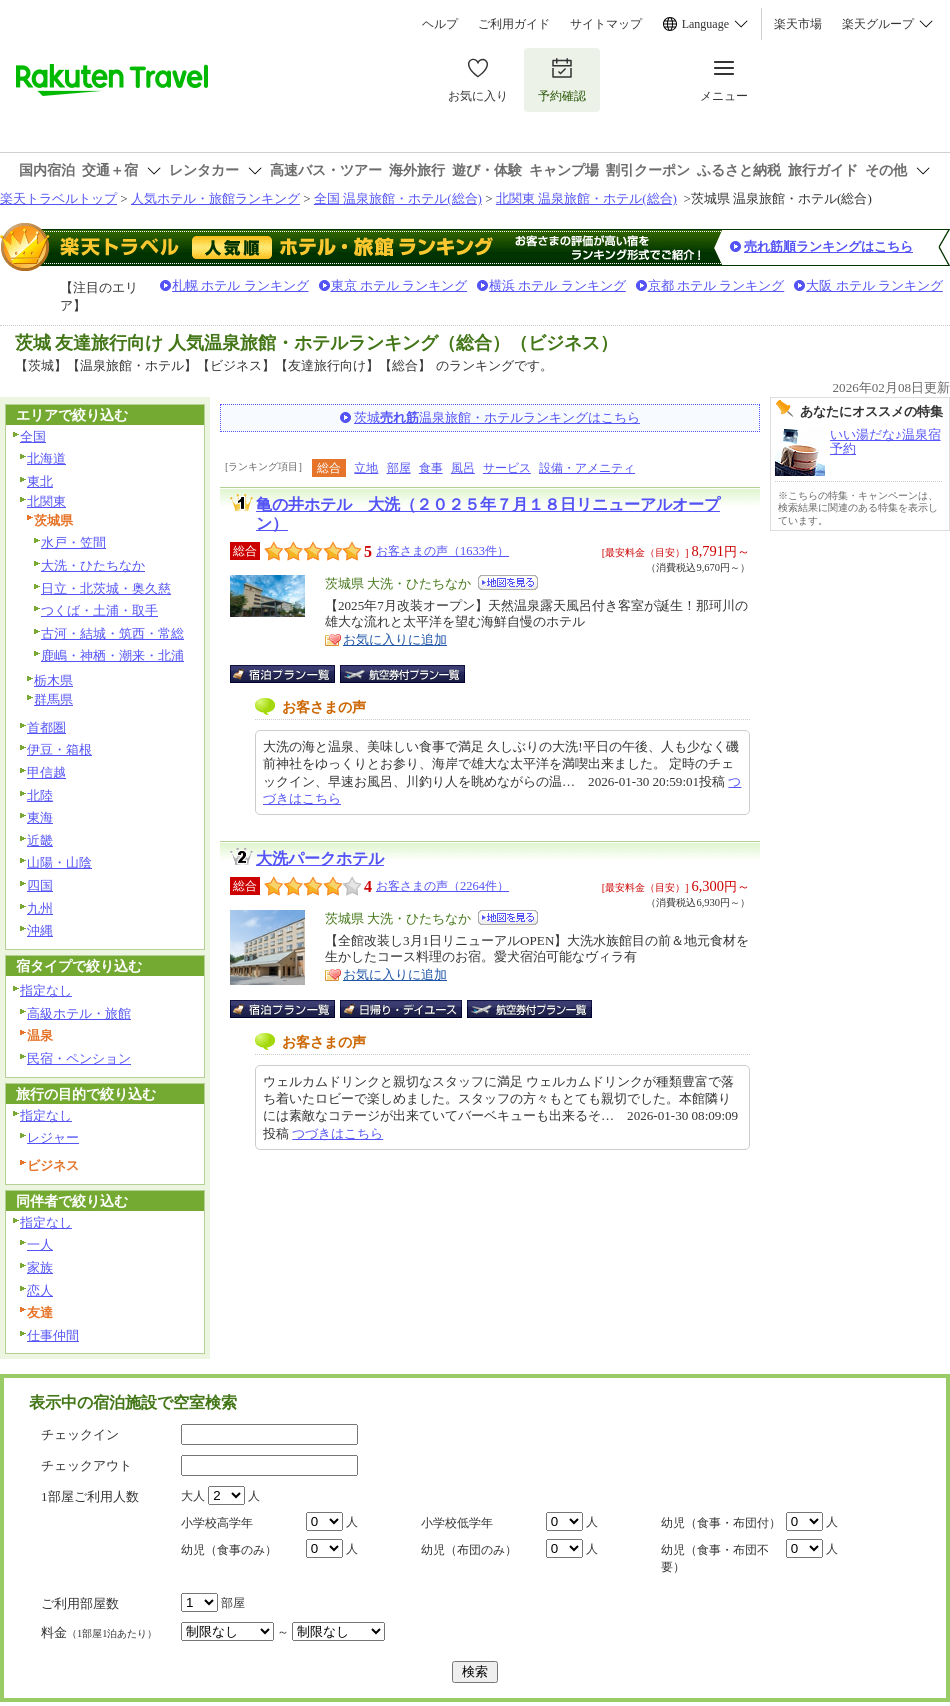 The image size is (950, 1706). Describe the element at coordinates (606, 24) in the screenshot. I see `サイトマップ` at that location.